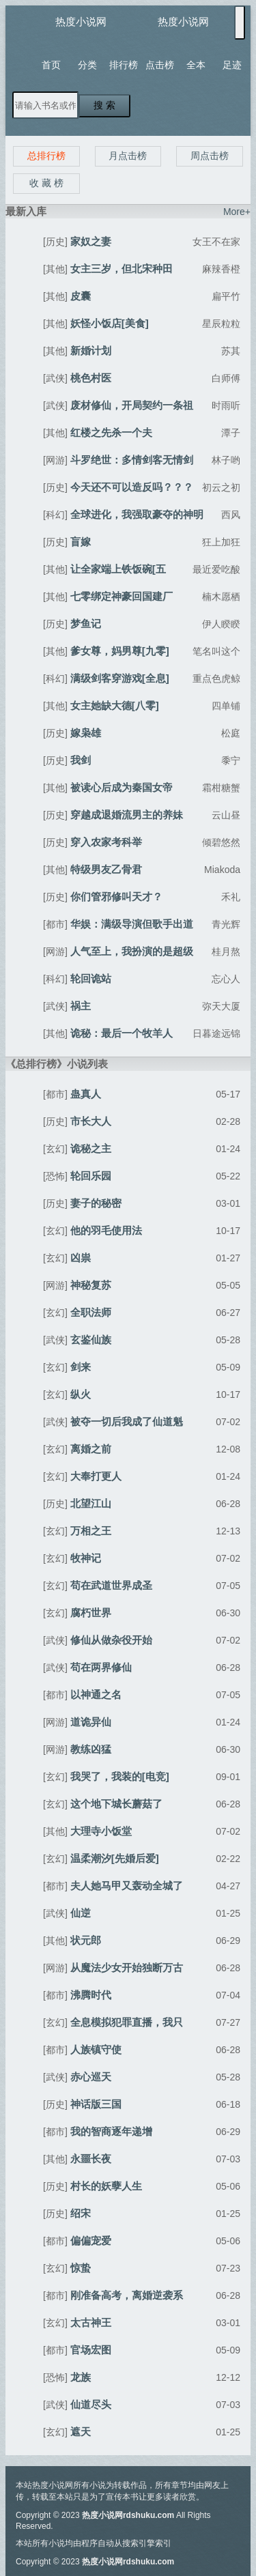 The height and width of the screenshot is (2576, 256). Describe the element at coordinates (90, 241) in the screenshot. I see `家奴之妻` at that location.